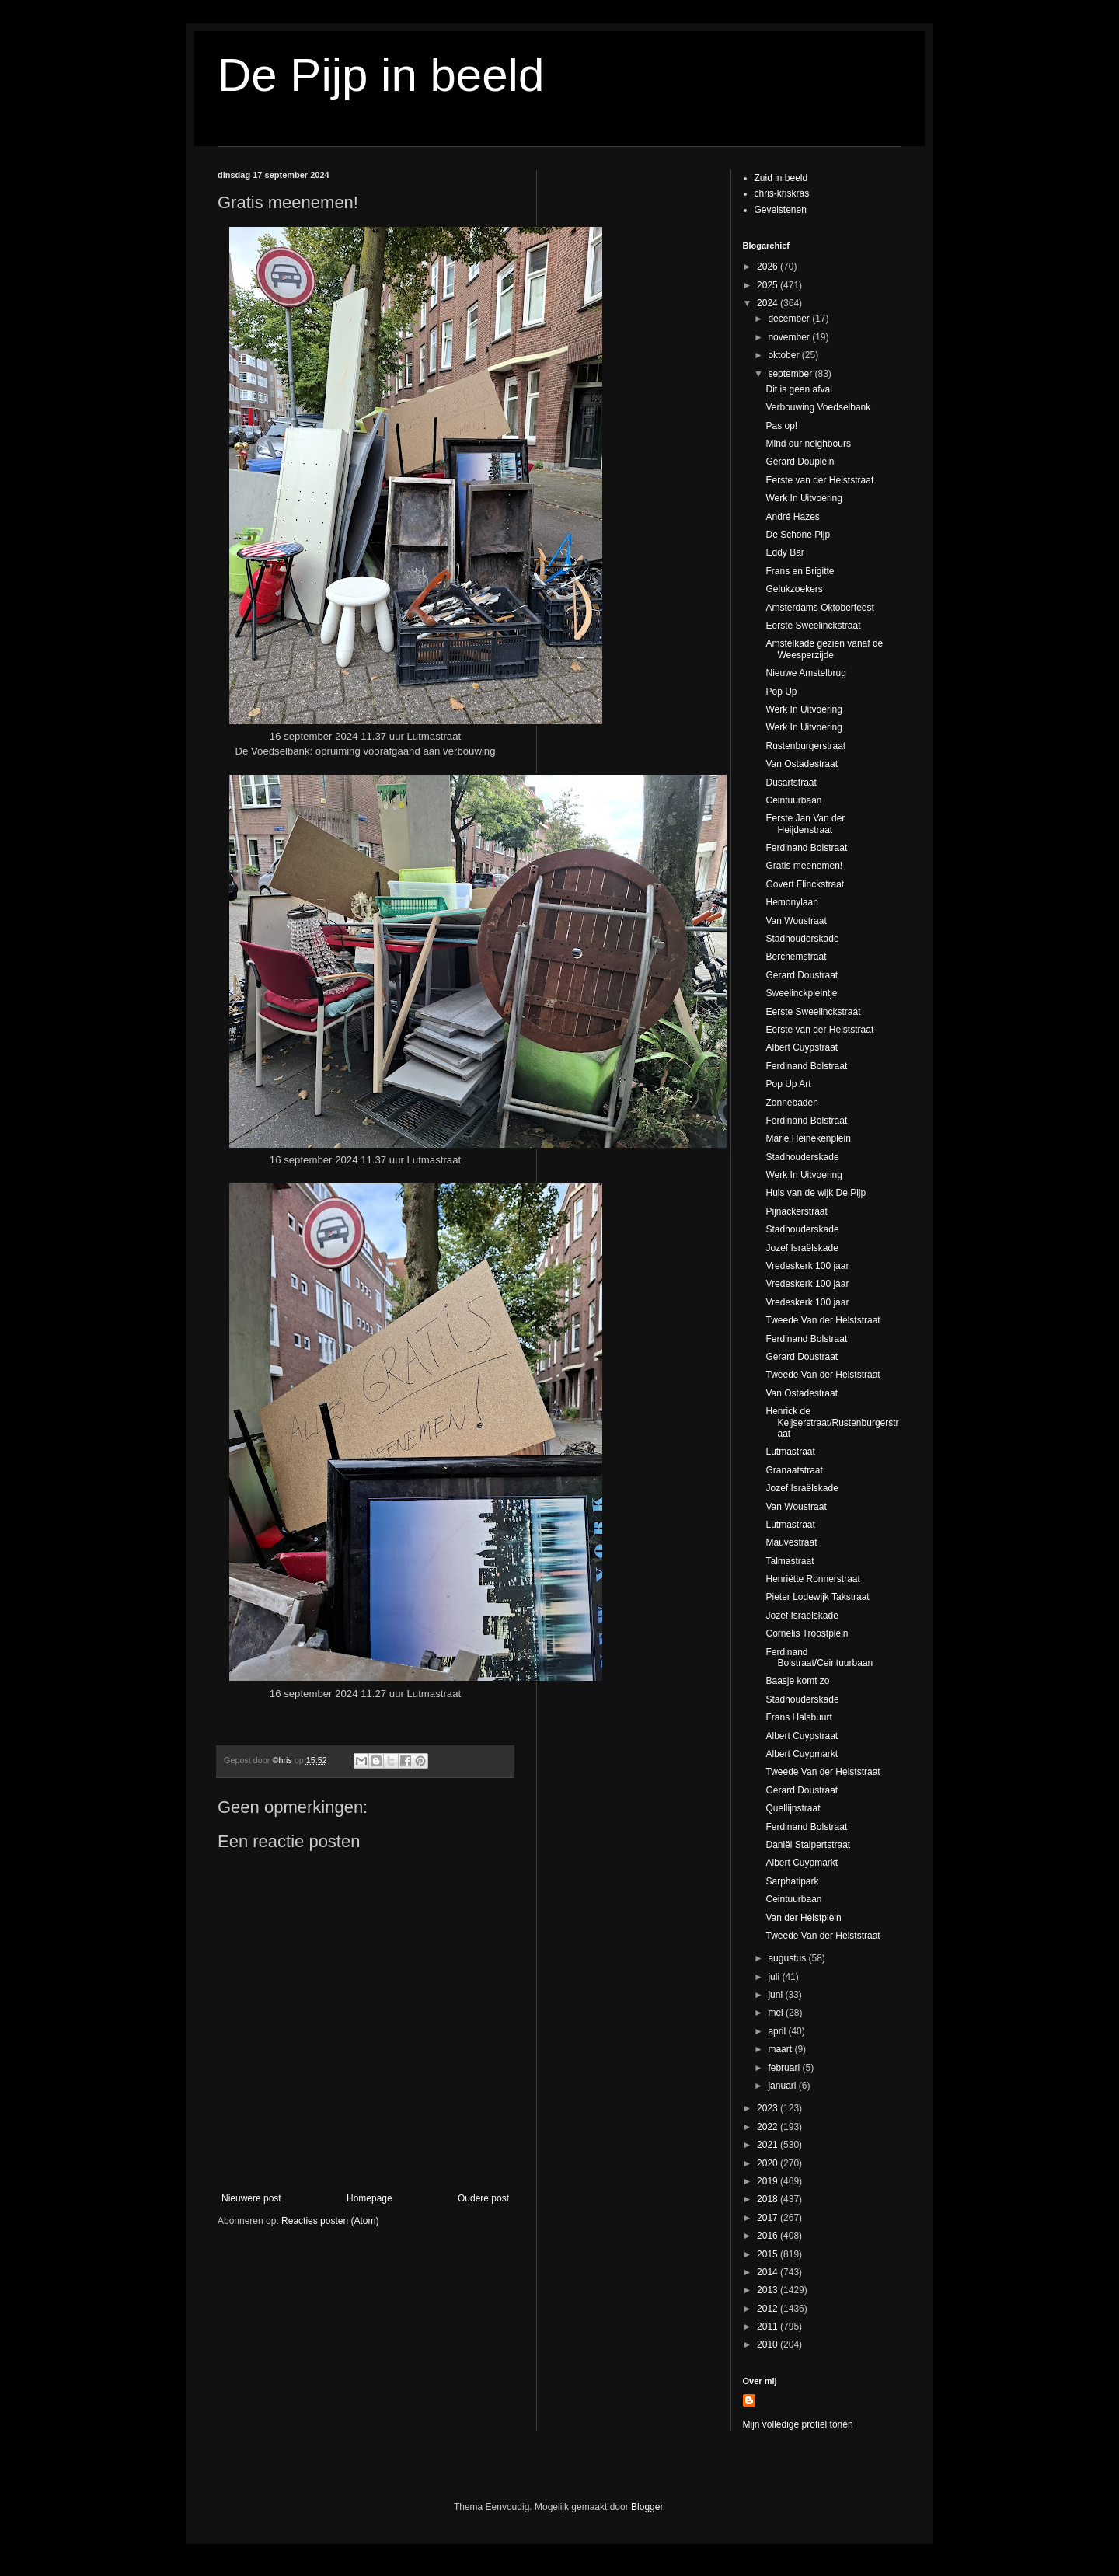  What do you see at coordinates (781, 2049) in the screenshot?
I see `maart` at bounding box center [781, 2049].